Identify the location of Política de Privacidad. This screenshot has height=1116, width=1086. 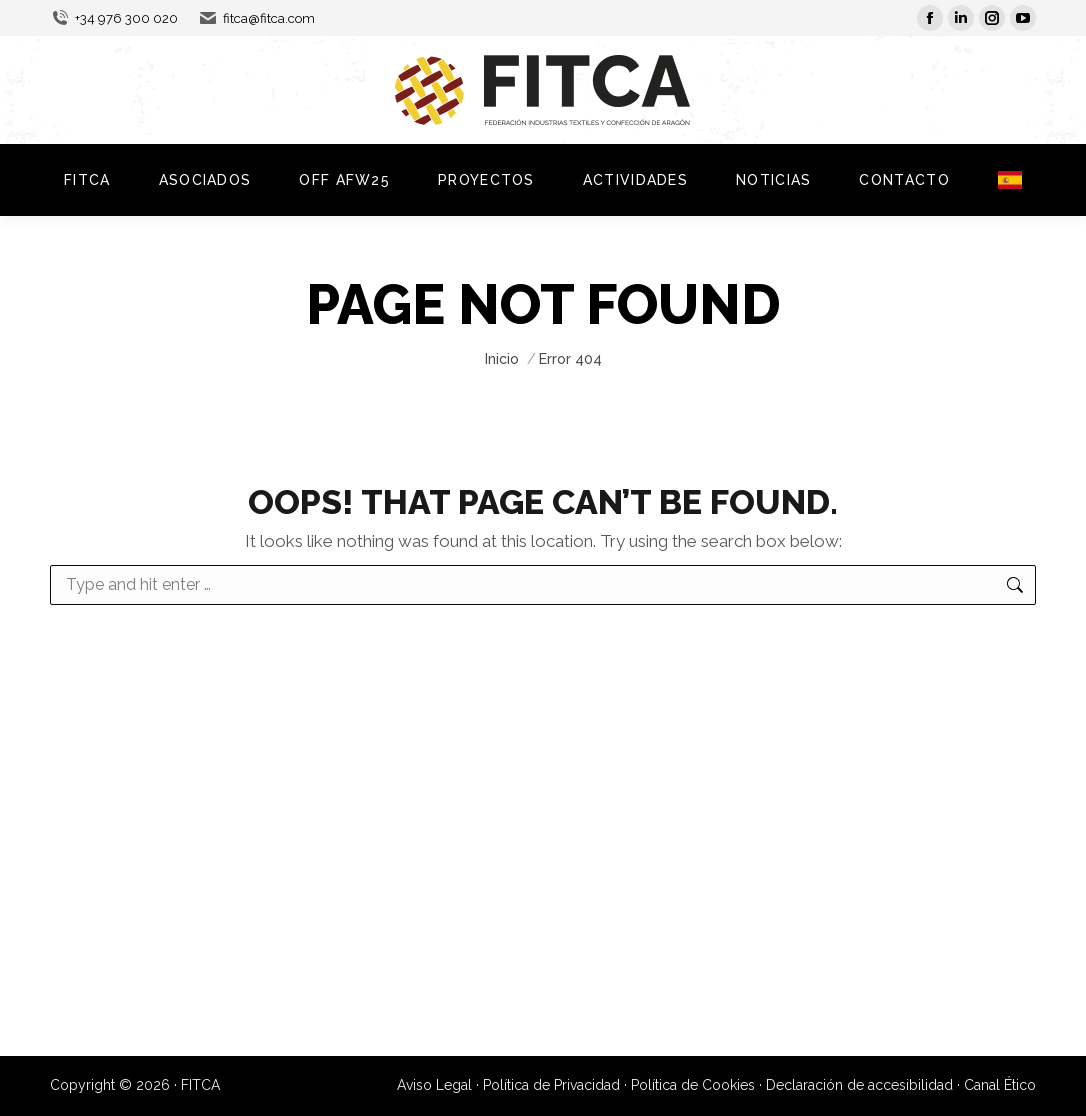
(551, 1085).